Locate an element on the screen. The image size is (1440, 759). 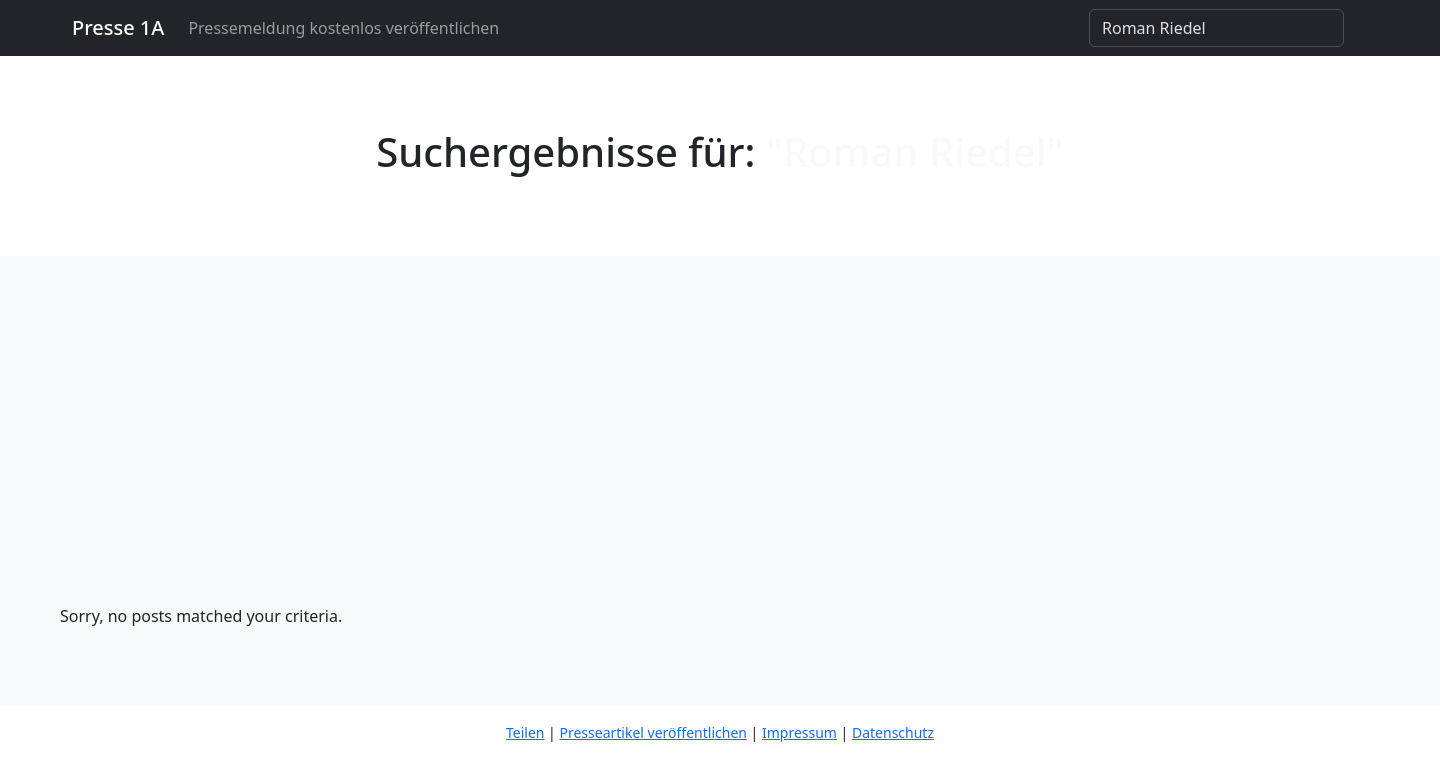
Pressemeldung kostenlos veröffentlichen is located at coordinates (343, 28).